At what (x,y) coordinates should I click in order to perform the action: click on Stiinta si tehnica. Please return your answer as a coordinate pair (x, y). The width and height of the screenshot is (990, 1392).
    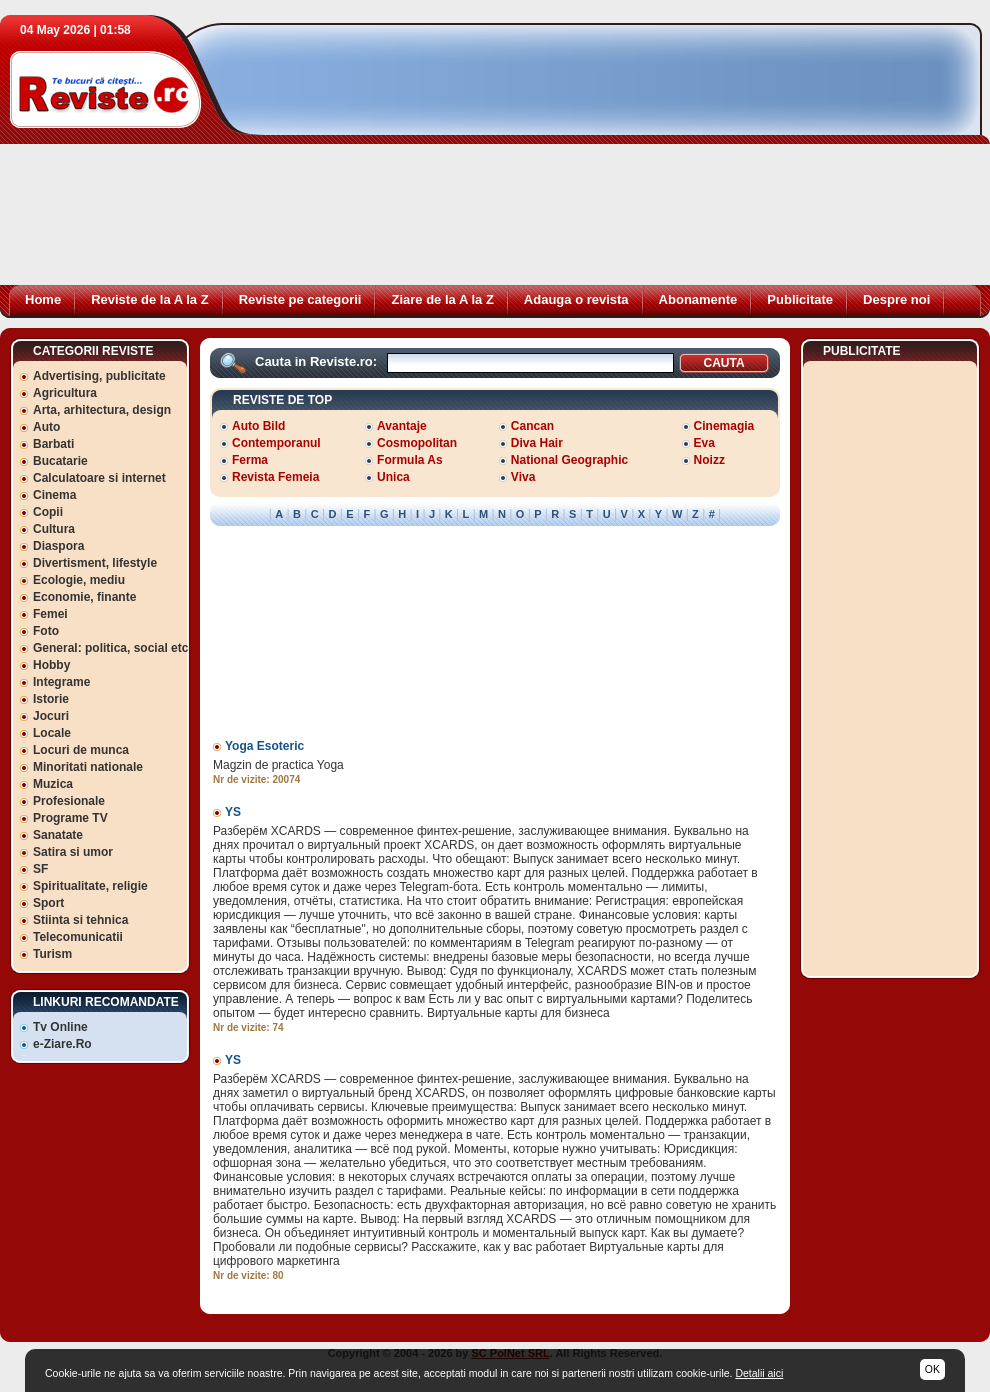
    Looking at the image, I should click on (80, 920).